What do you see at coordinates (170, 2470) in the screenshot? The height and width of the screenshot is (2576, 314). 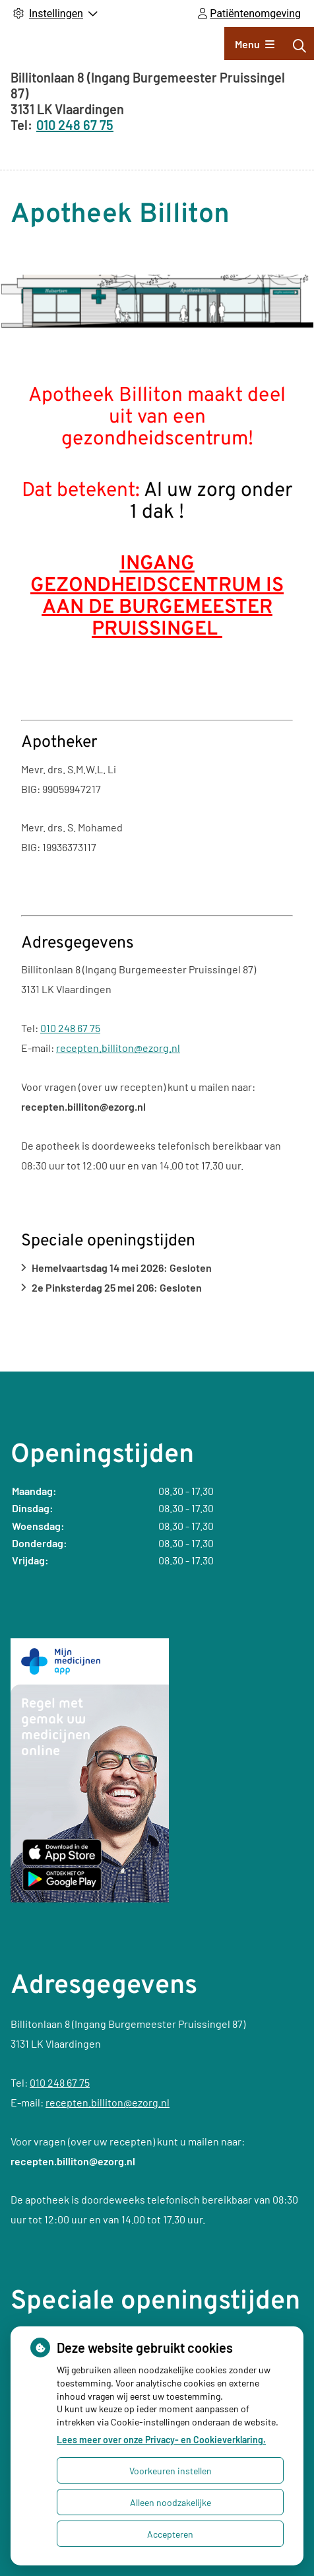 I see `Voorkeuren instellen` at bounding box center [170, 2470].